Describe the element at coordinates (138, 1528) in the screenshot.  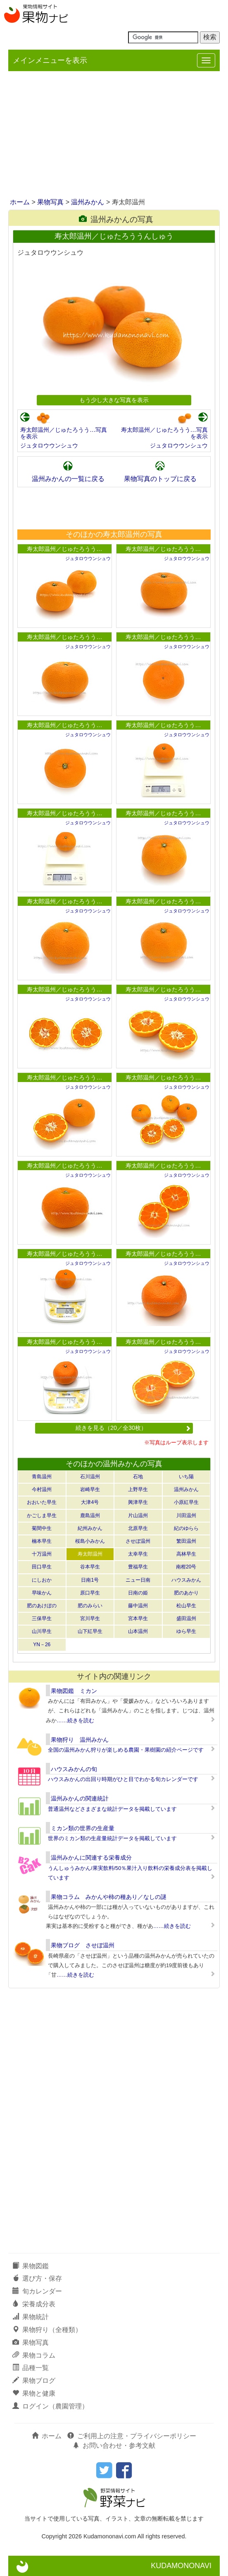
I see `北原早生` at that location.